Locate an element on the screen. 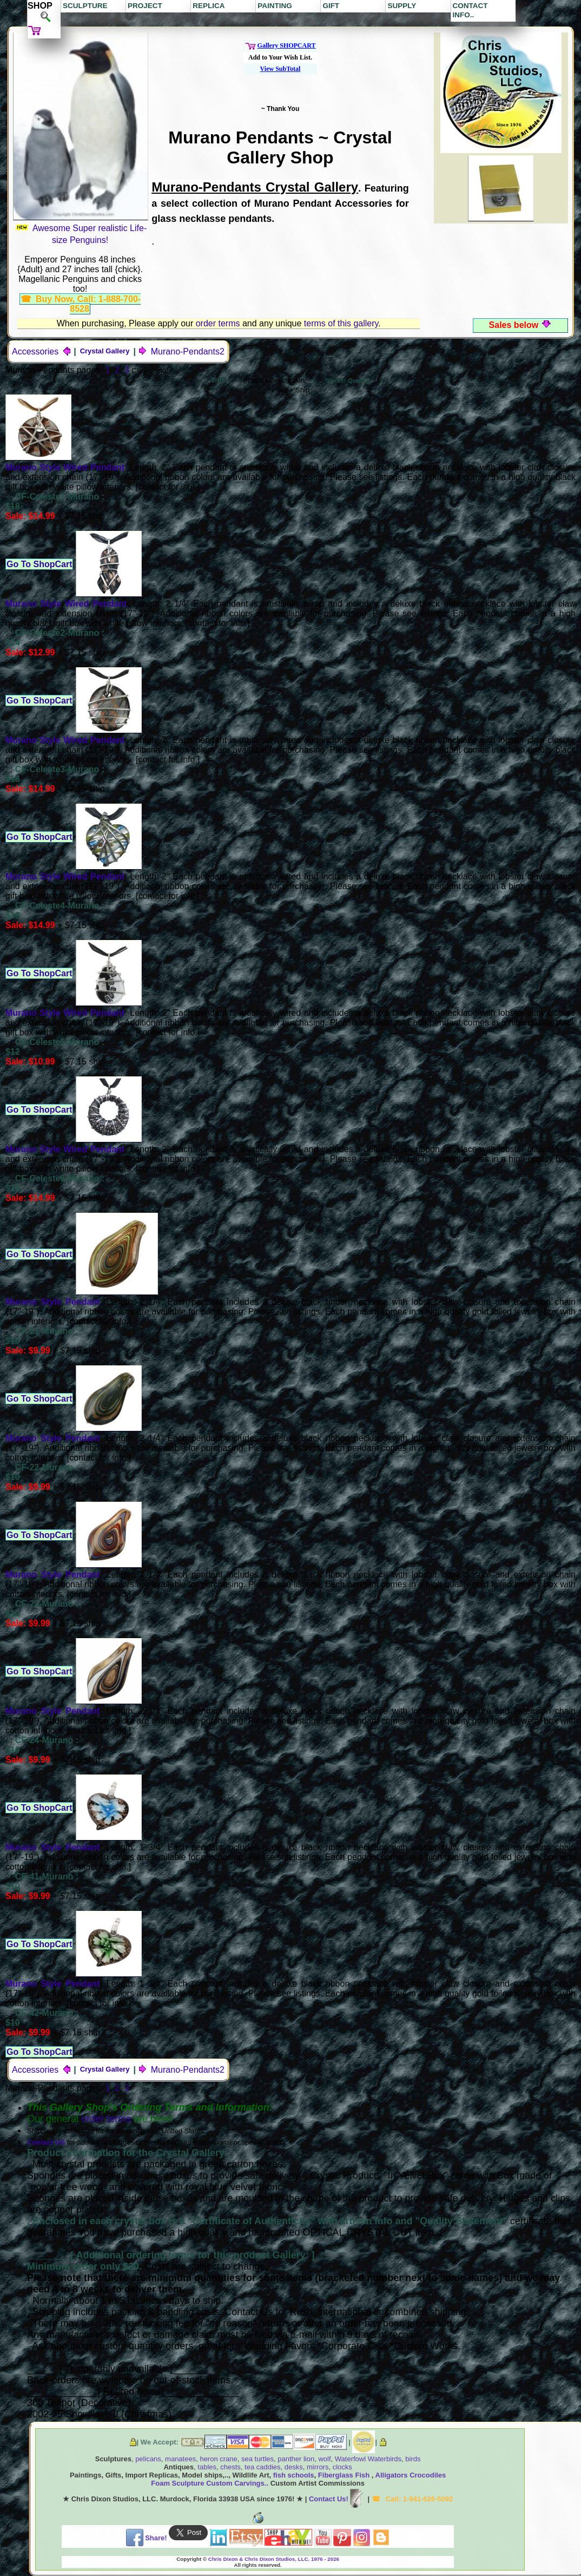 The image size is (581, 2576). Fiberglass Fish is located at coordinates (345, 2475).